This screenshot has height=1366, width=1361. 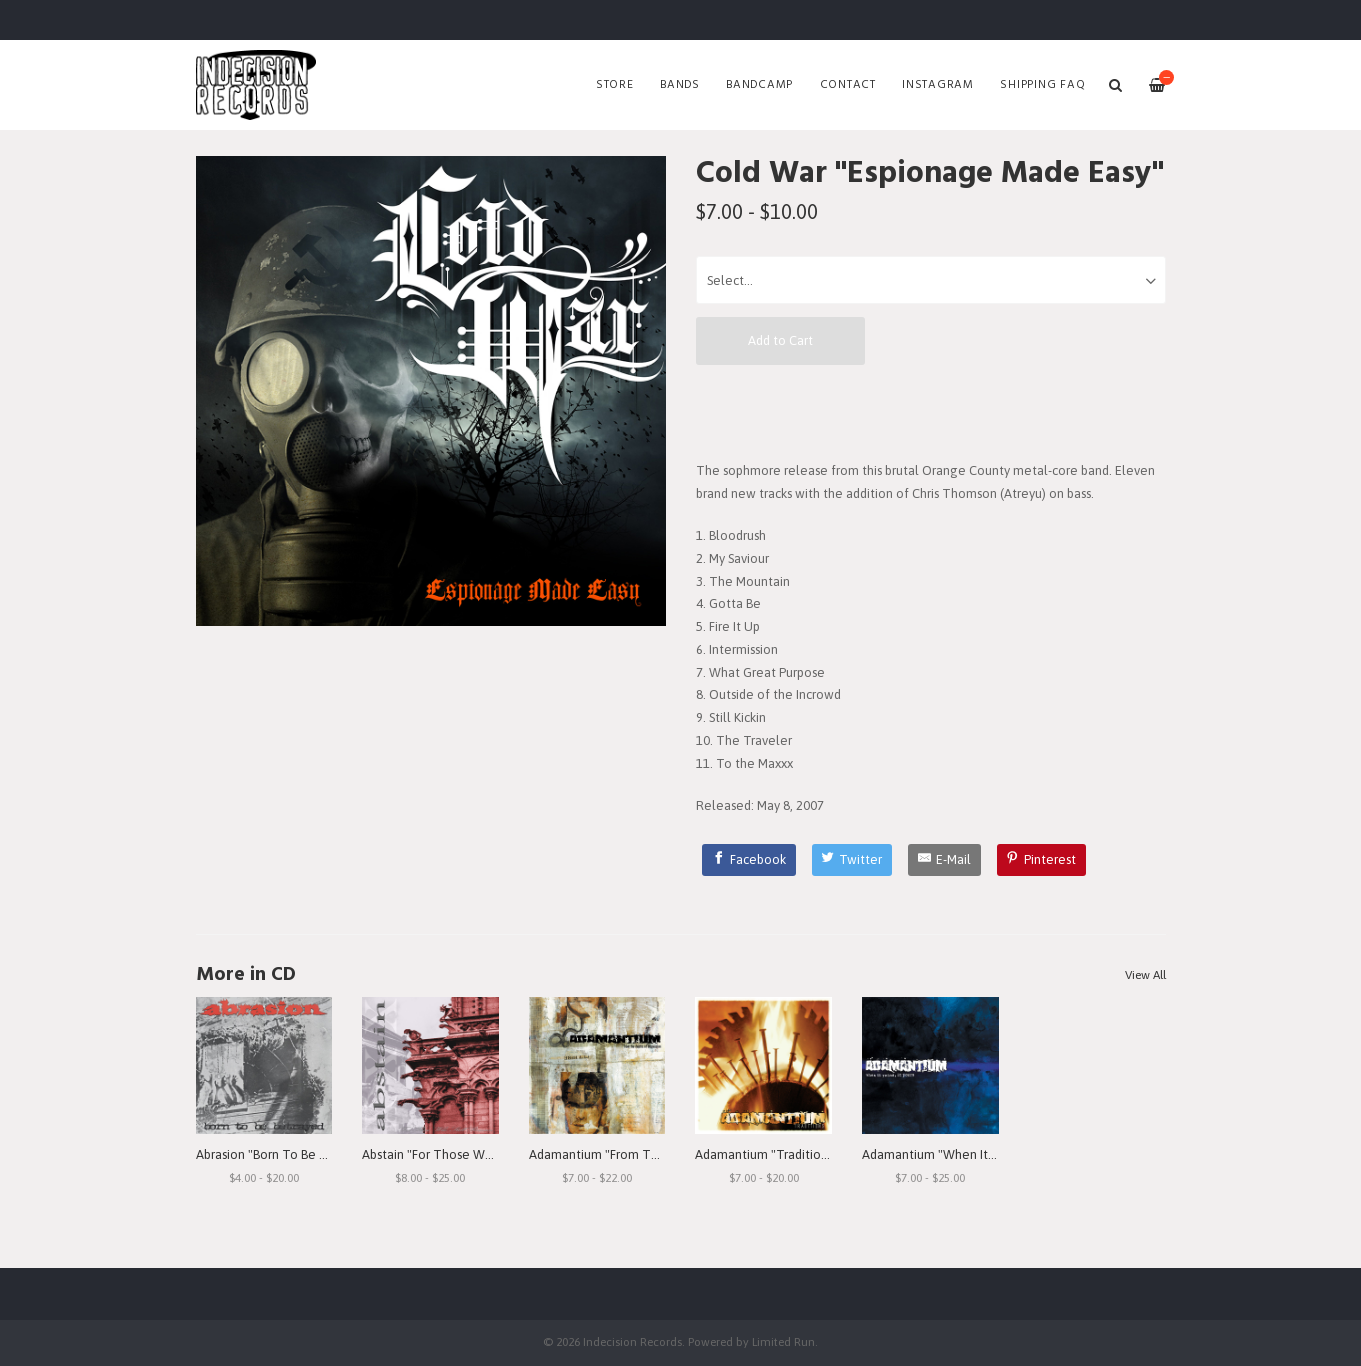 I want to click on Store, so click(x=615, y=85).